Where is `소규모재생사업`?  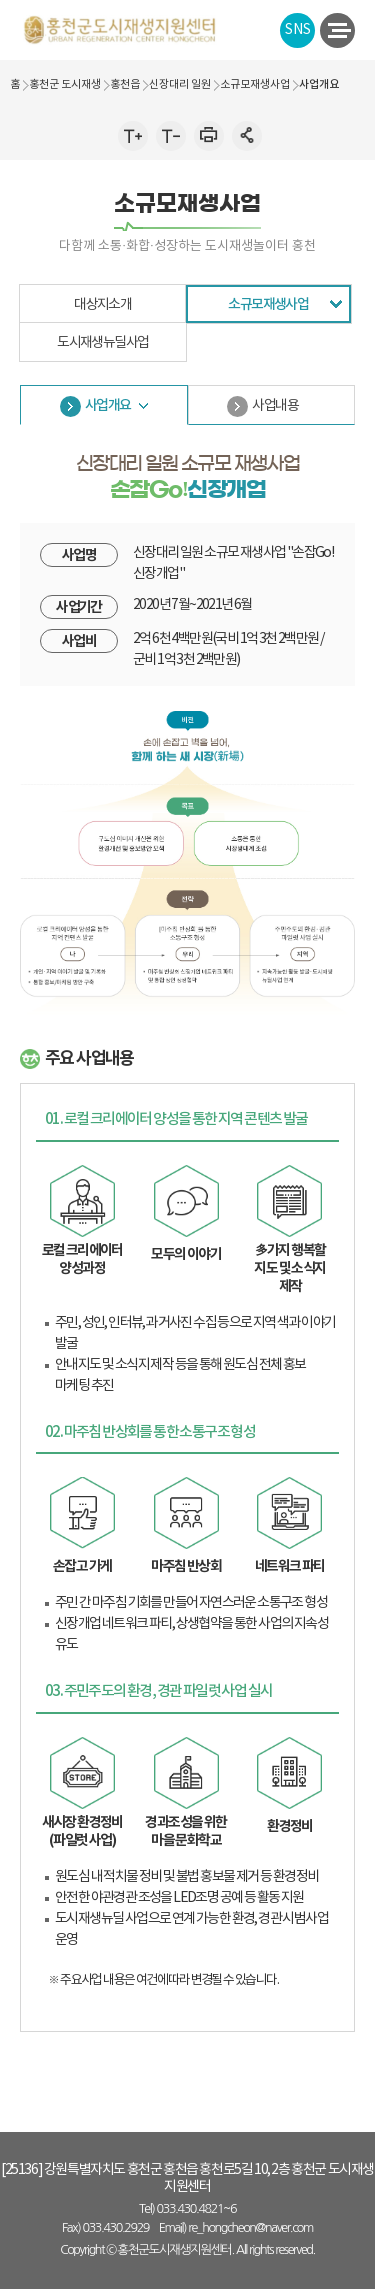 소규모재생사업 is located at coordinates (268, 304).